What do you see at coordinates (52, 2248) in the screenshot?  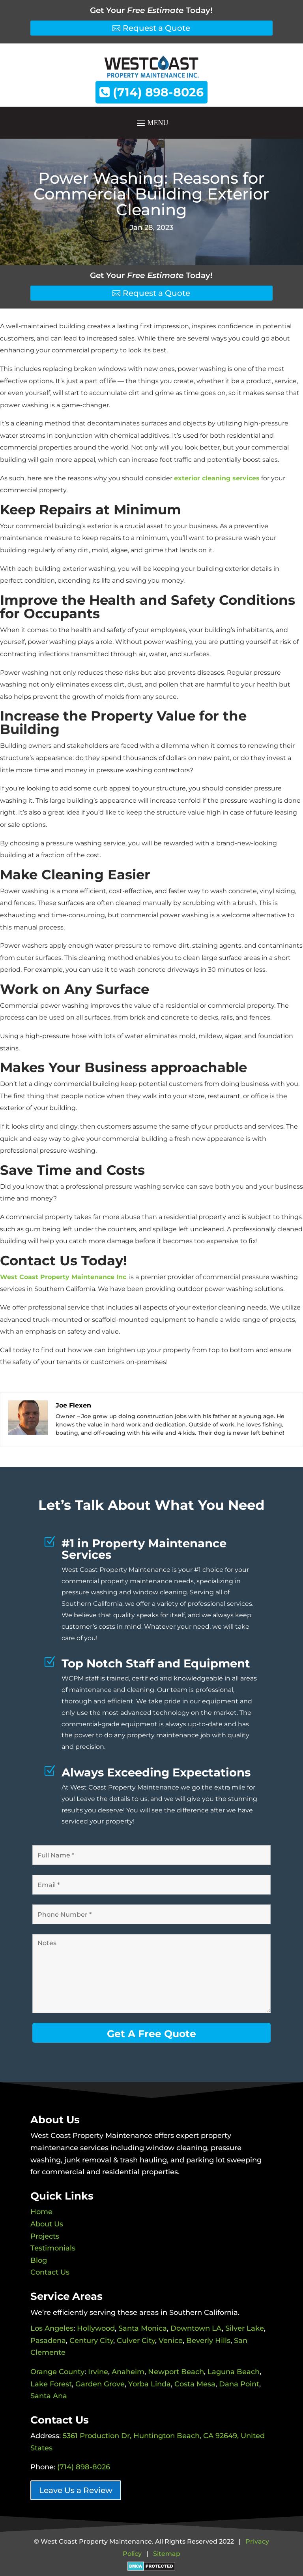 I see `Testimonials` at bounding box center [52, 2248].